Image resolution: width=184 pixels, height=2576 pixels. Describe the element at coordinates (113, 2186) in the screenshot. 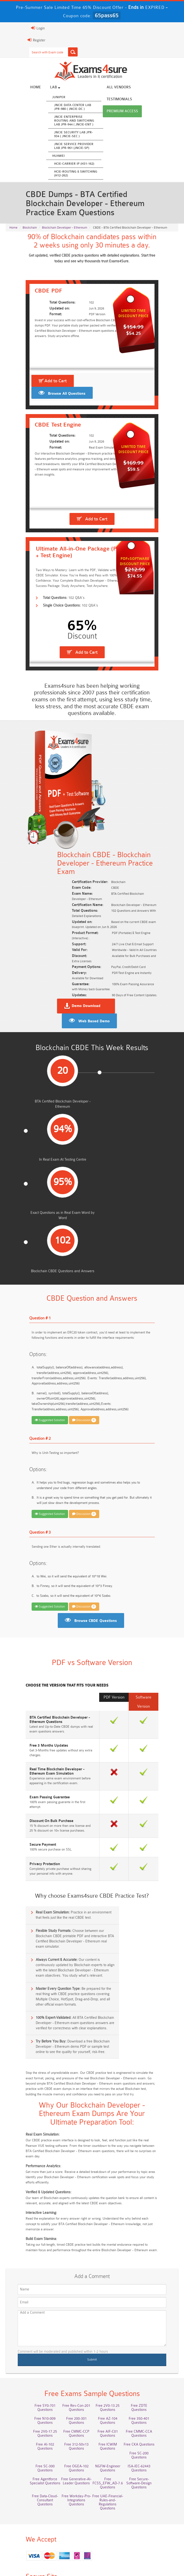

I see `Free AI-102 Questions` at that location.